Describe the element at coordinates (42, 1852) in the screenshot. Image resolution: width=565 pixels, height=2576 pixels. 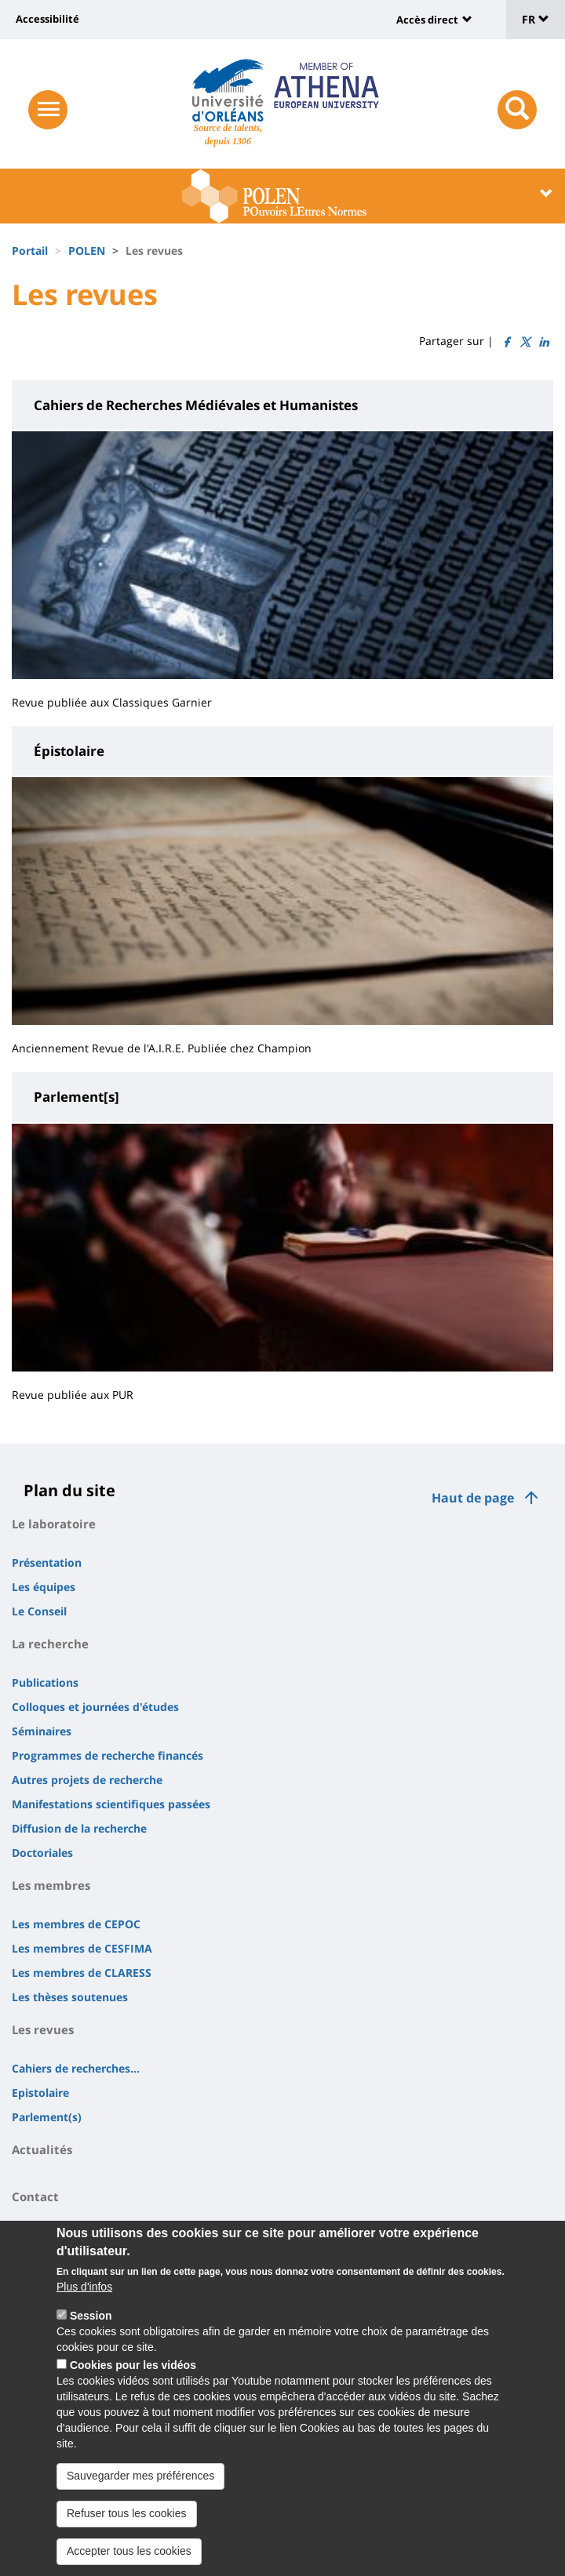
I see `Doctoriales` at that location.